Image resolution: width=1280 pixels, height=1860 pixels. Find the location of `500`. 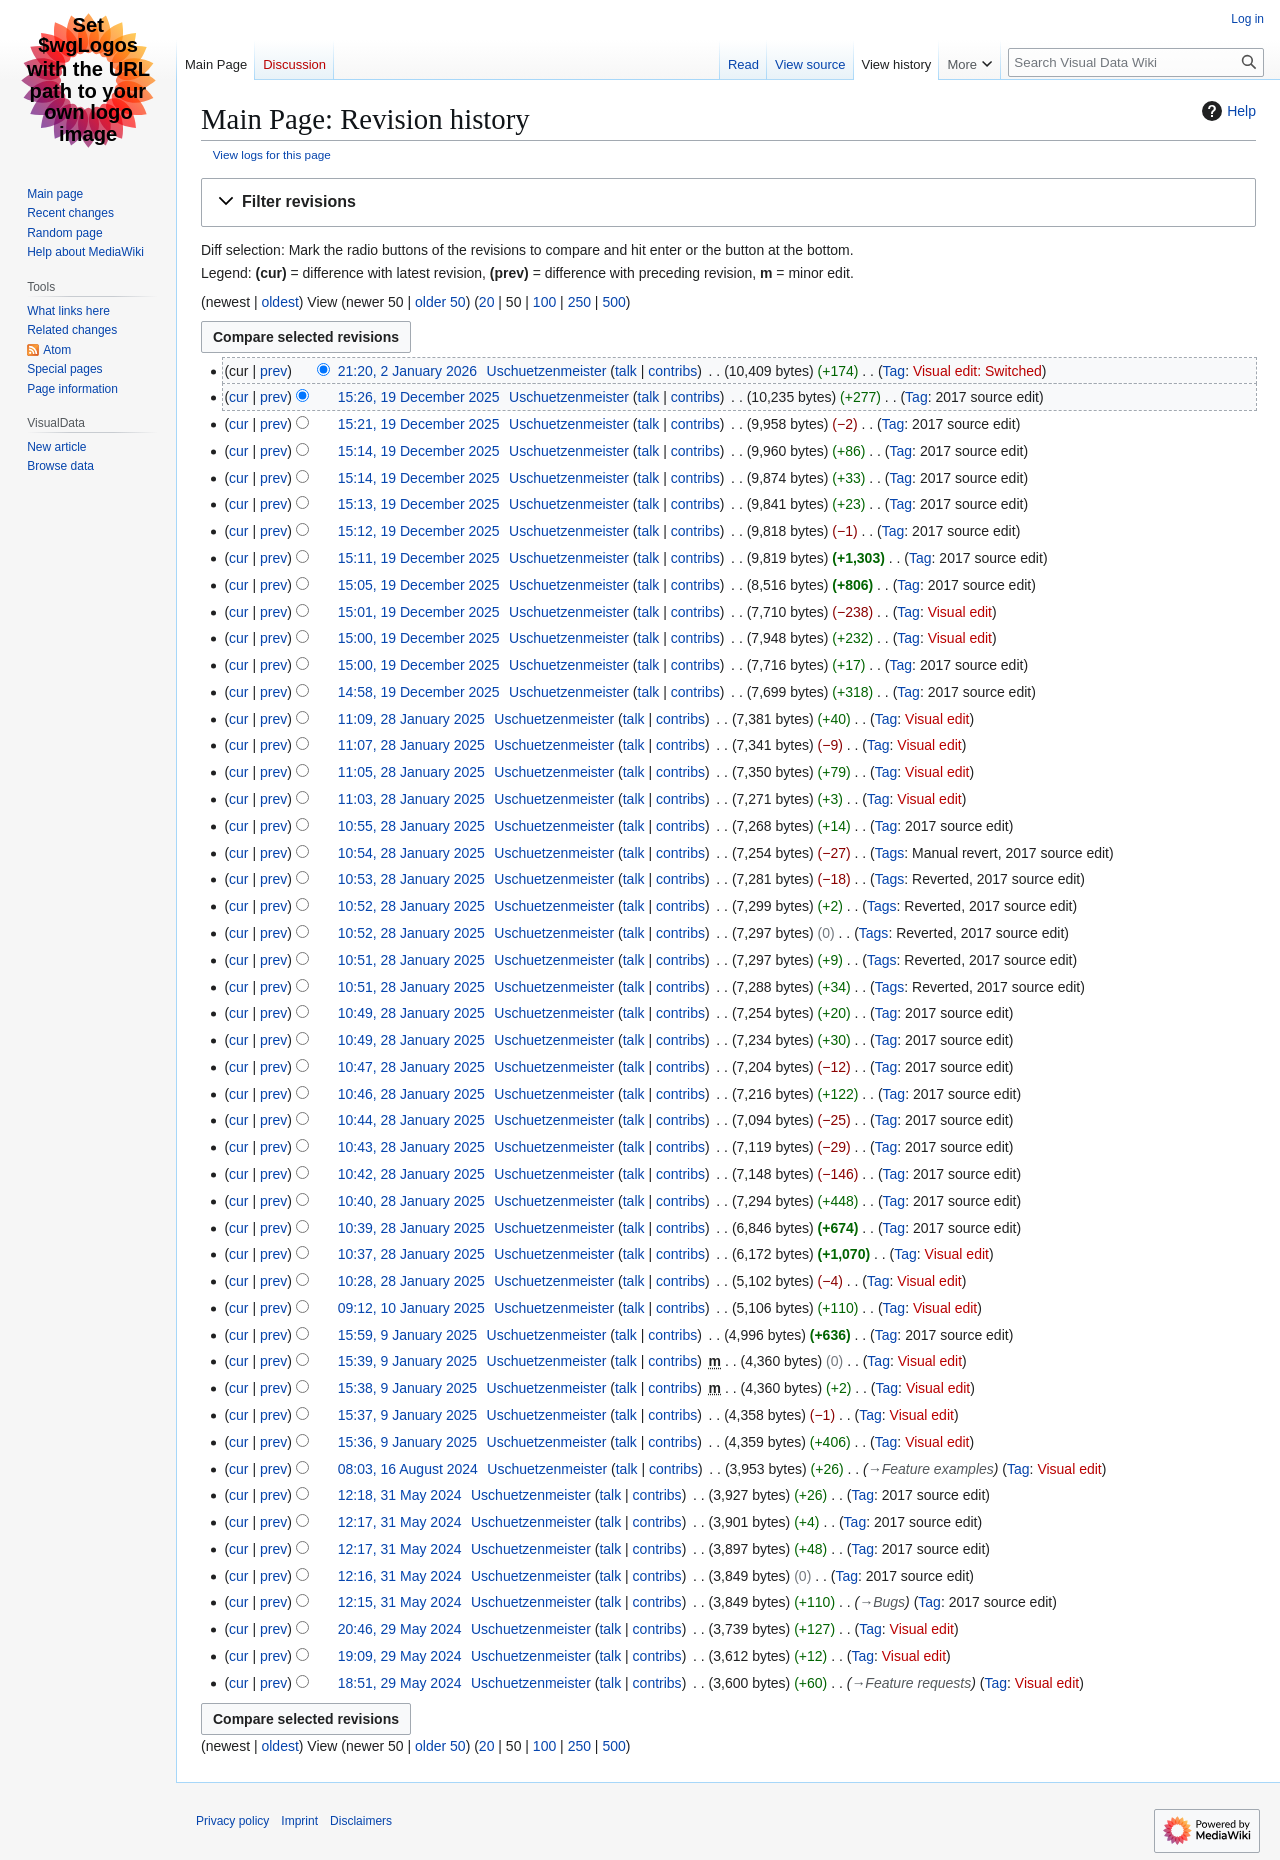

500 is located at coordinates (613, 302).